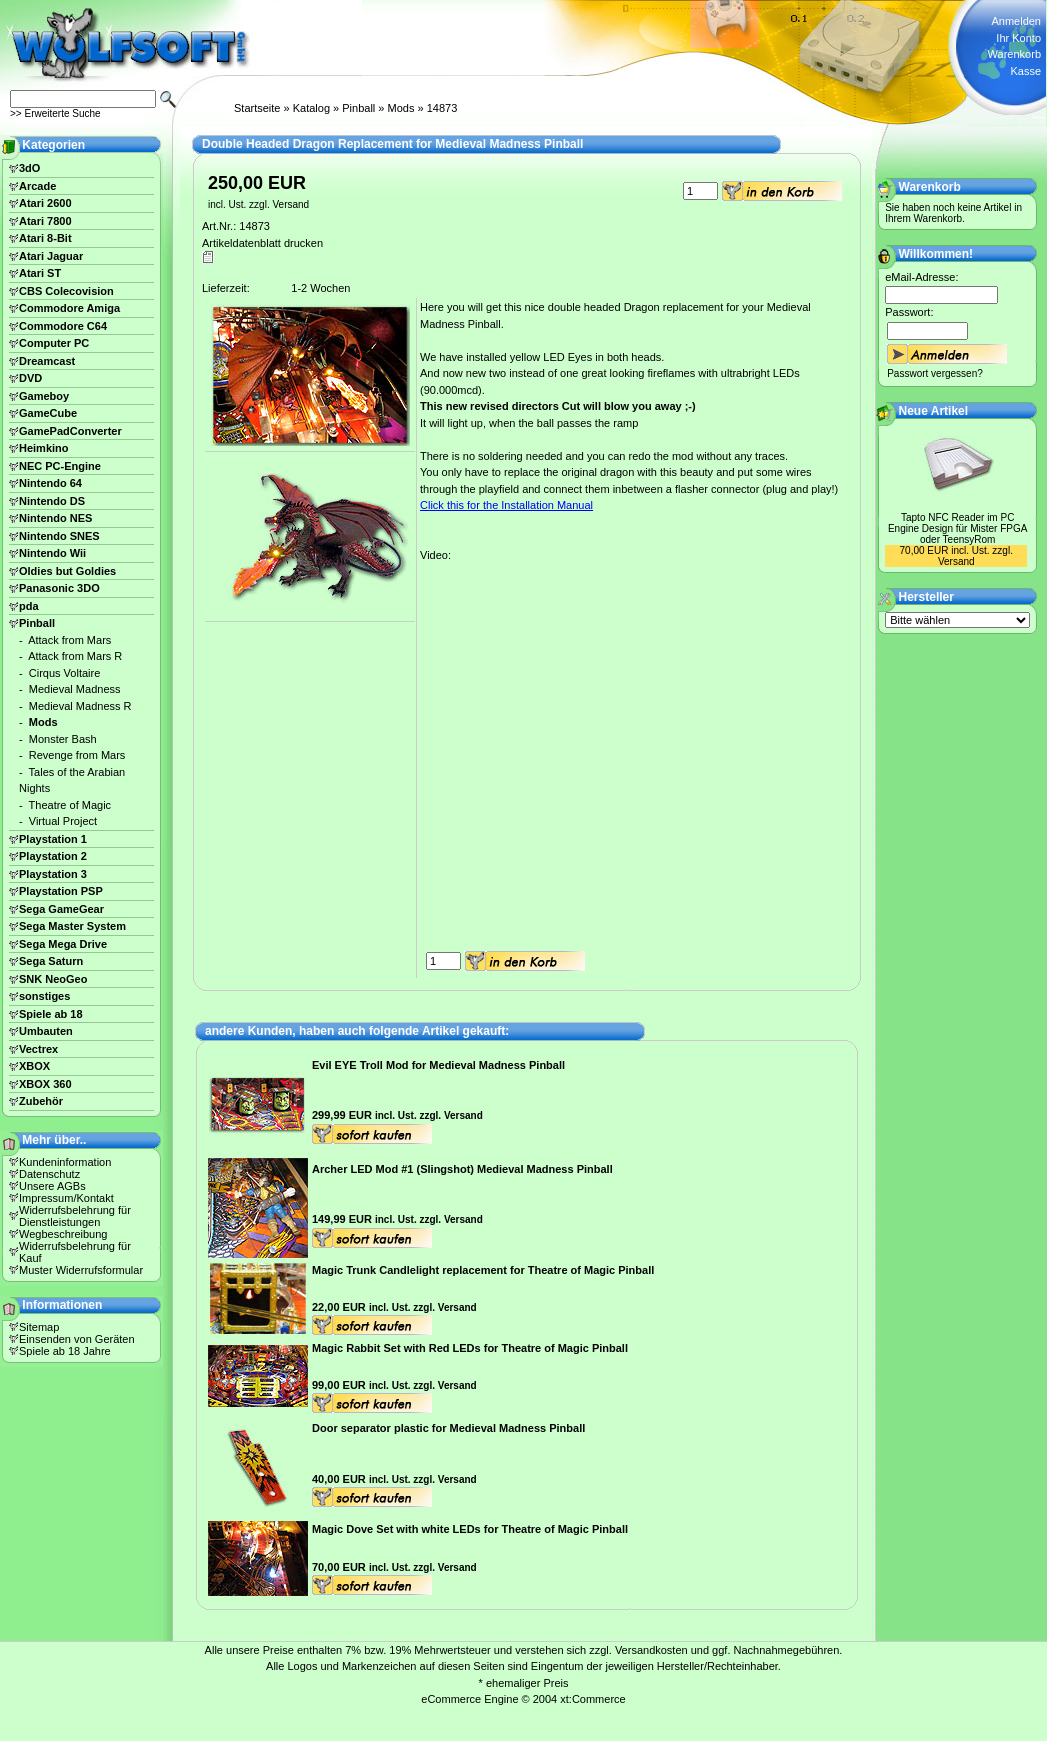  Describe the element at coordinates (442, 108) in the screenshot. I see `14873` at that location.